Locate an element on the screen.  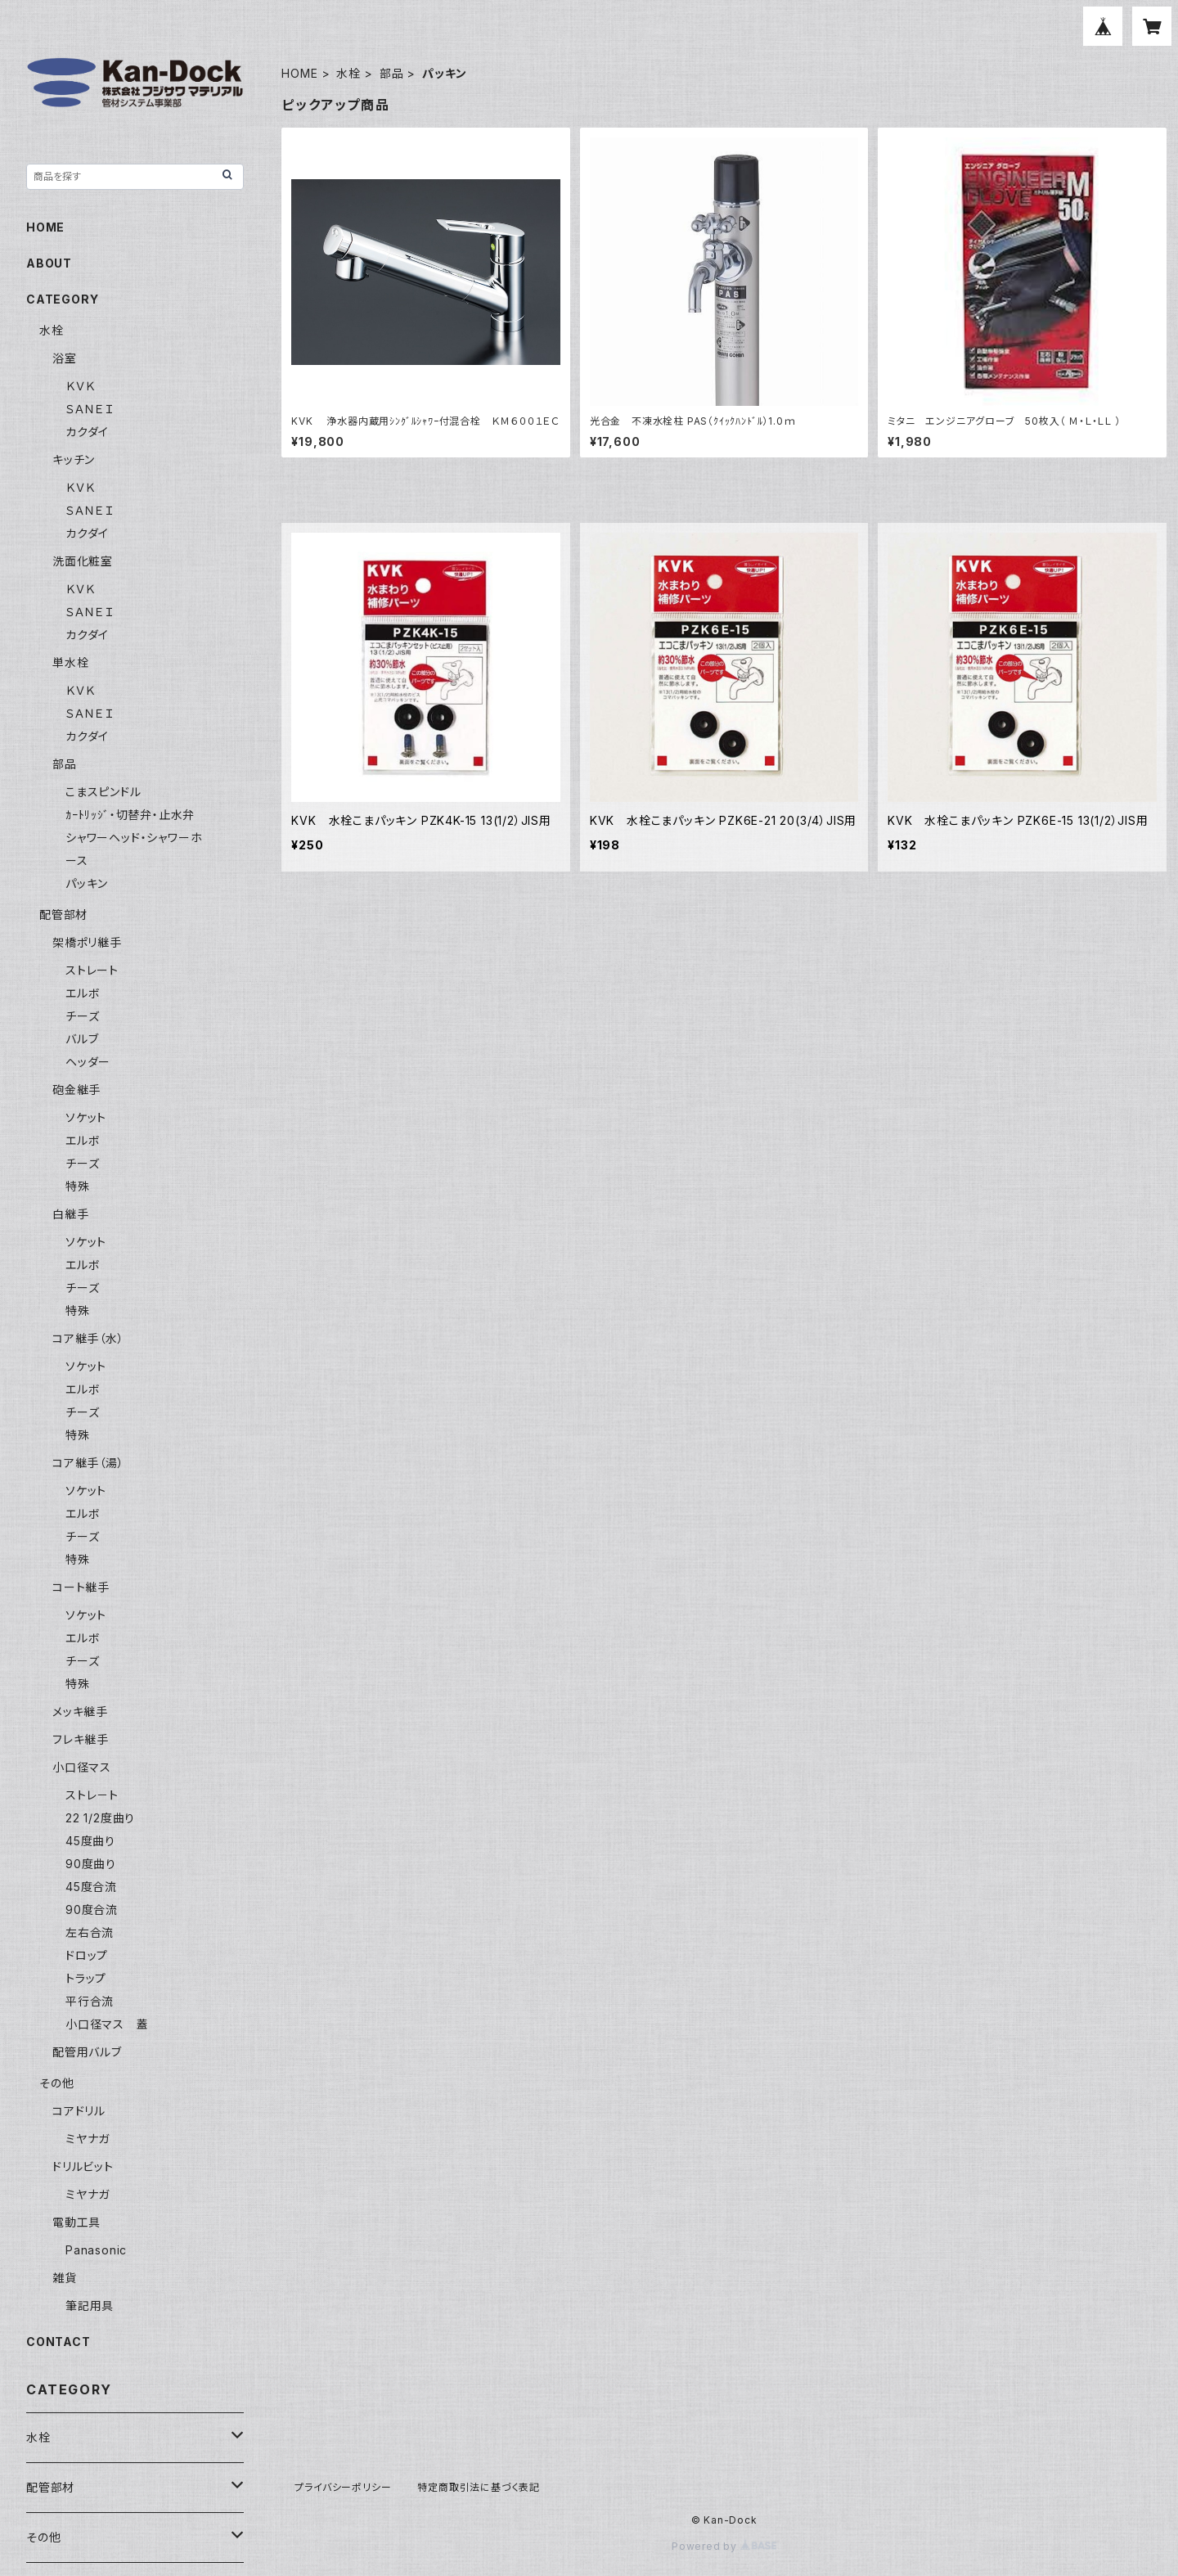
水栓 is located at coordinates (348, 73).